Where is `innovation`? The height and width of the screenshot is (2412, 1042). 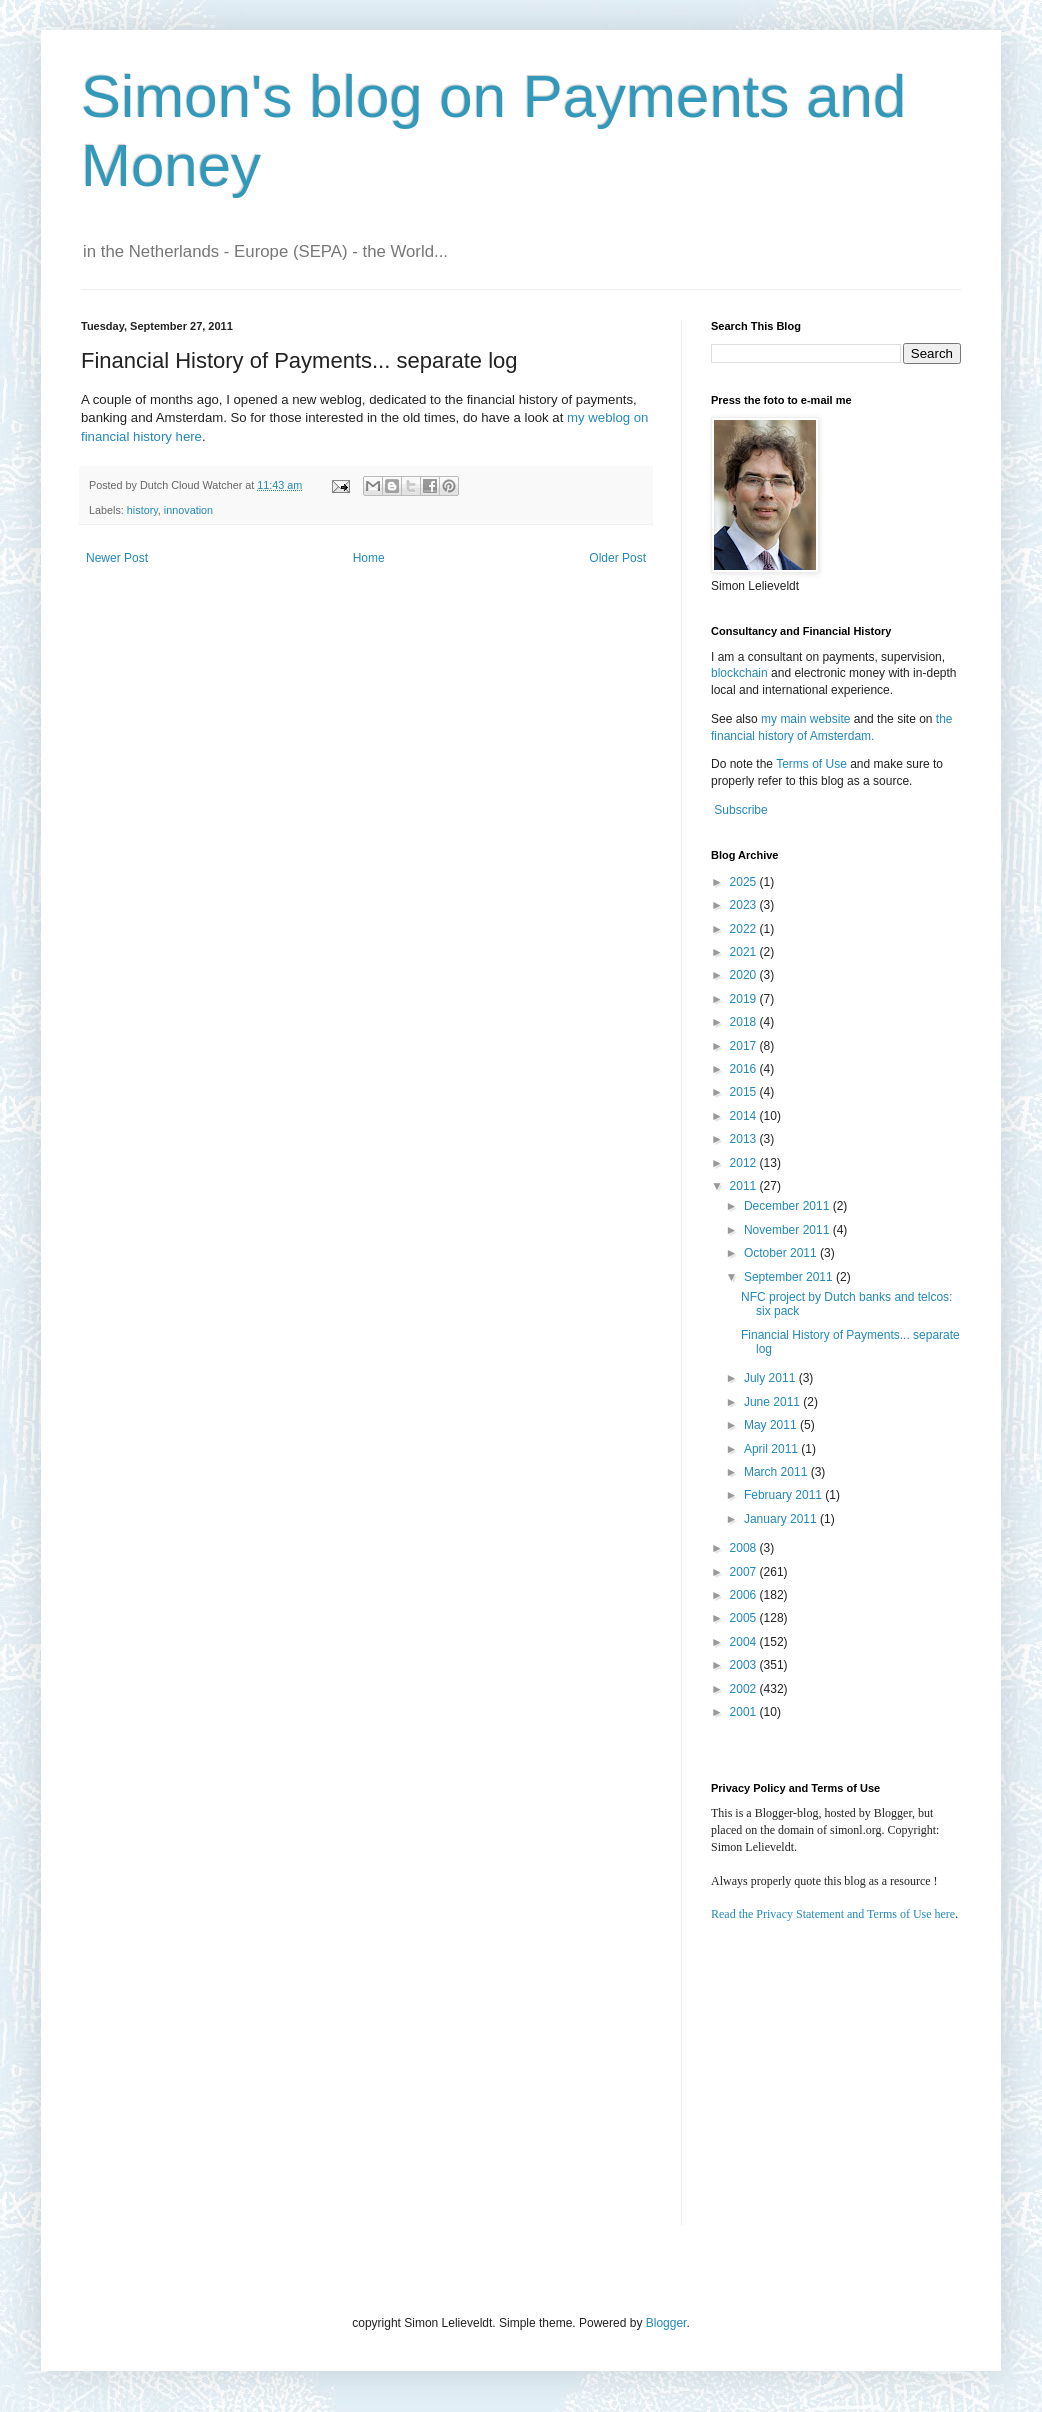
innovation is located at coordinates (188, 510).